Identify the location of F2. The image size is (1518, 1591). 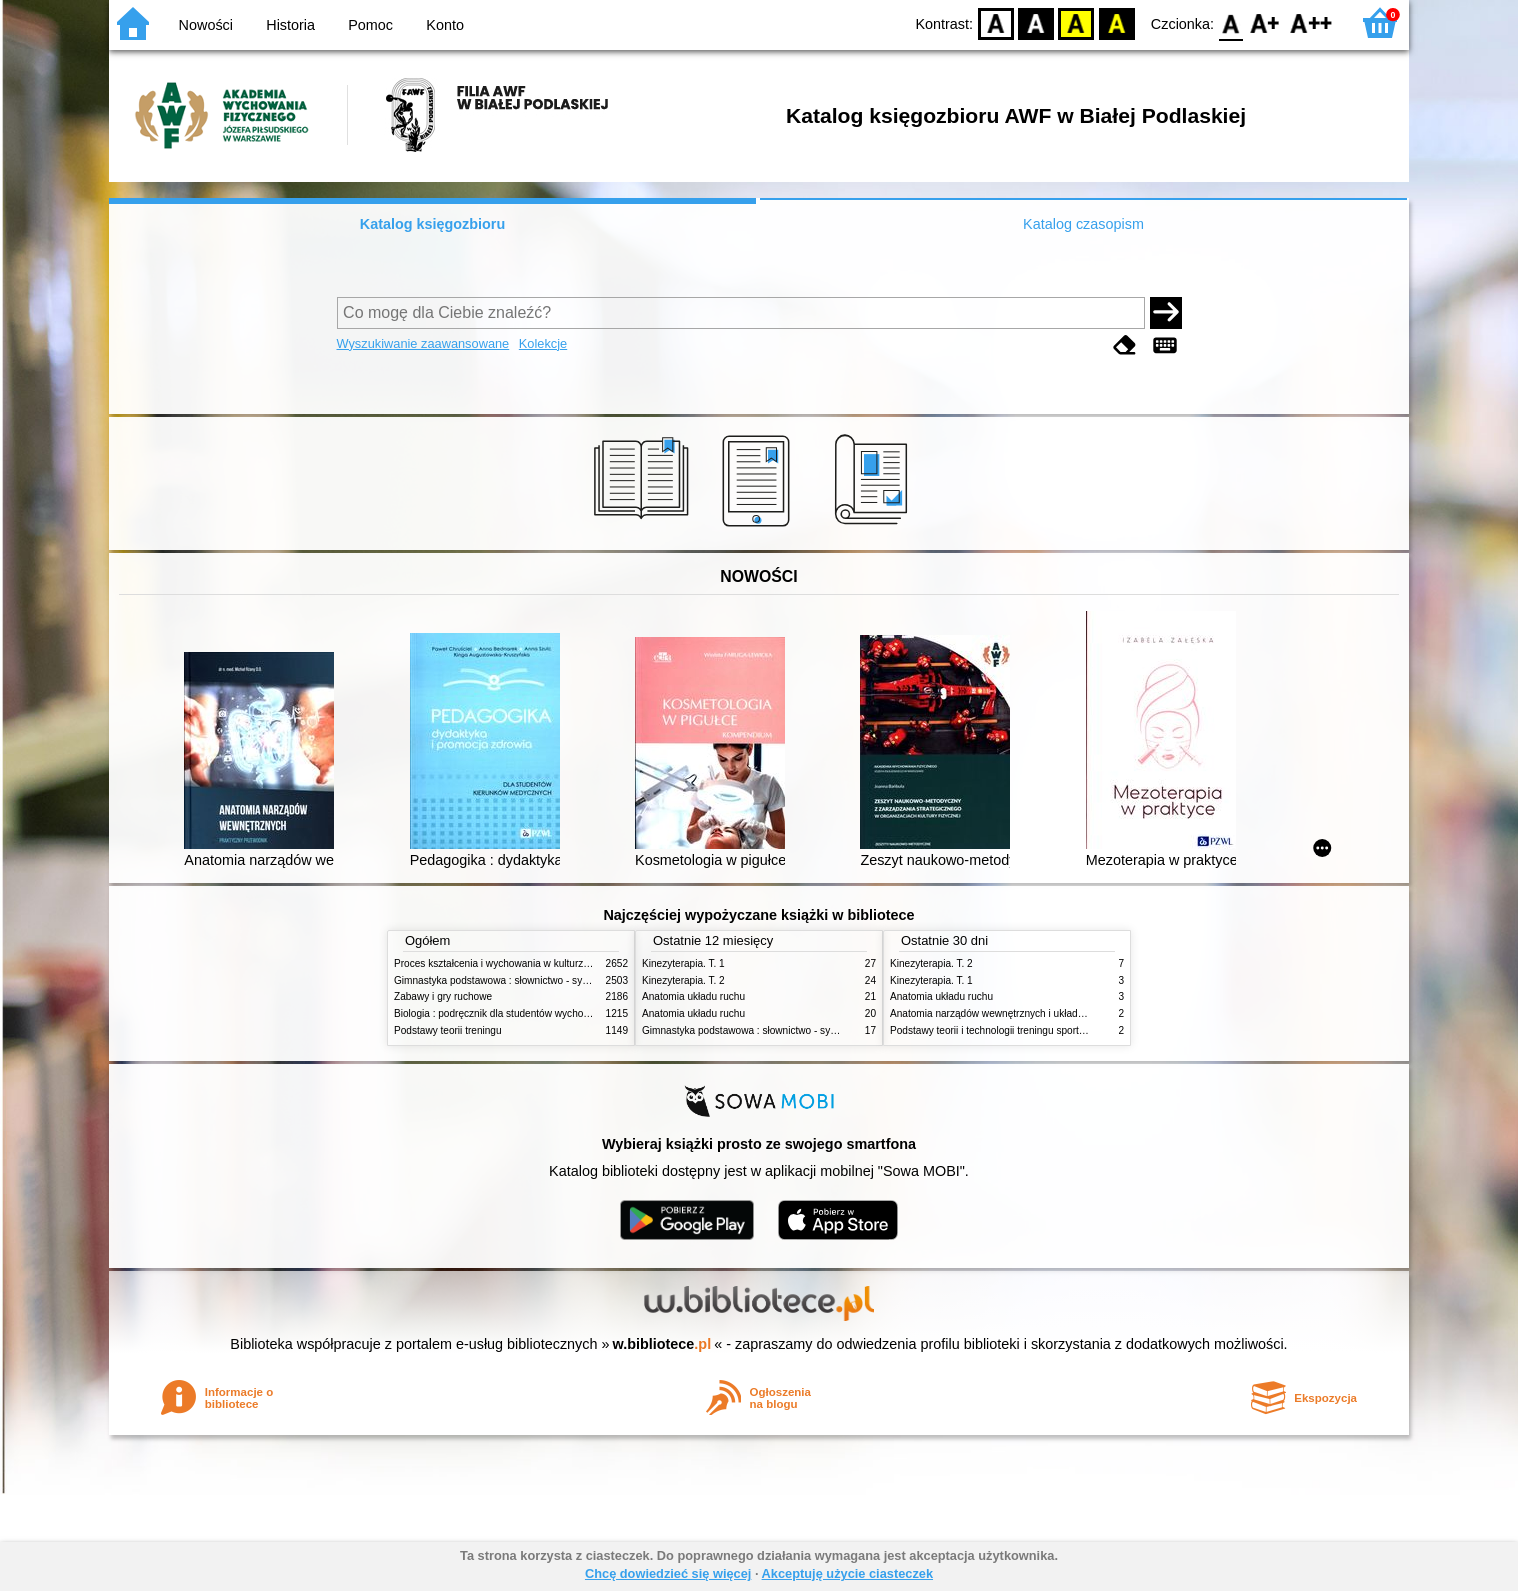
(1311, 22).